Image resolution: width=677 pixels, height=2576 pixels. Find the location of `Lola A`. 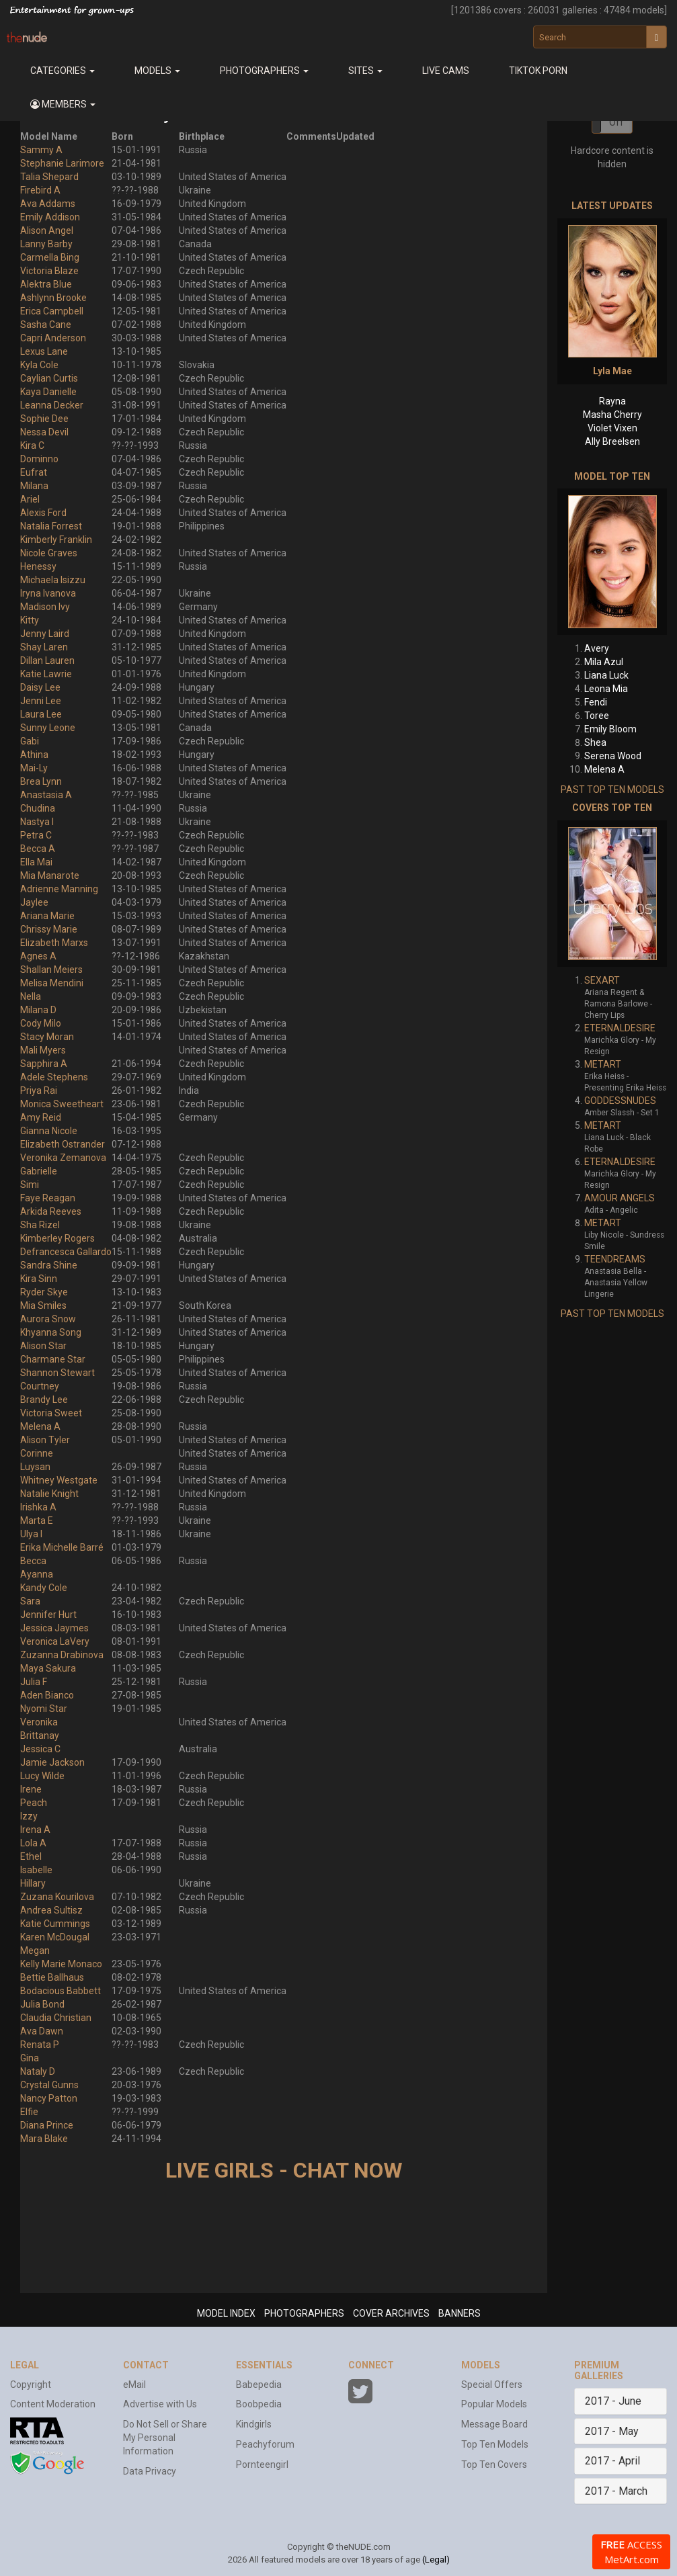

Lola A is located at coordinates (33, 1843).